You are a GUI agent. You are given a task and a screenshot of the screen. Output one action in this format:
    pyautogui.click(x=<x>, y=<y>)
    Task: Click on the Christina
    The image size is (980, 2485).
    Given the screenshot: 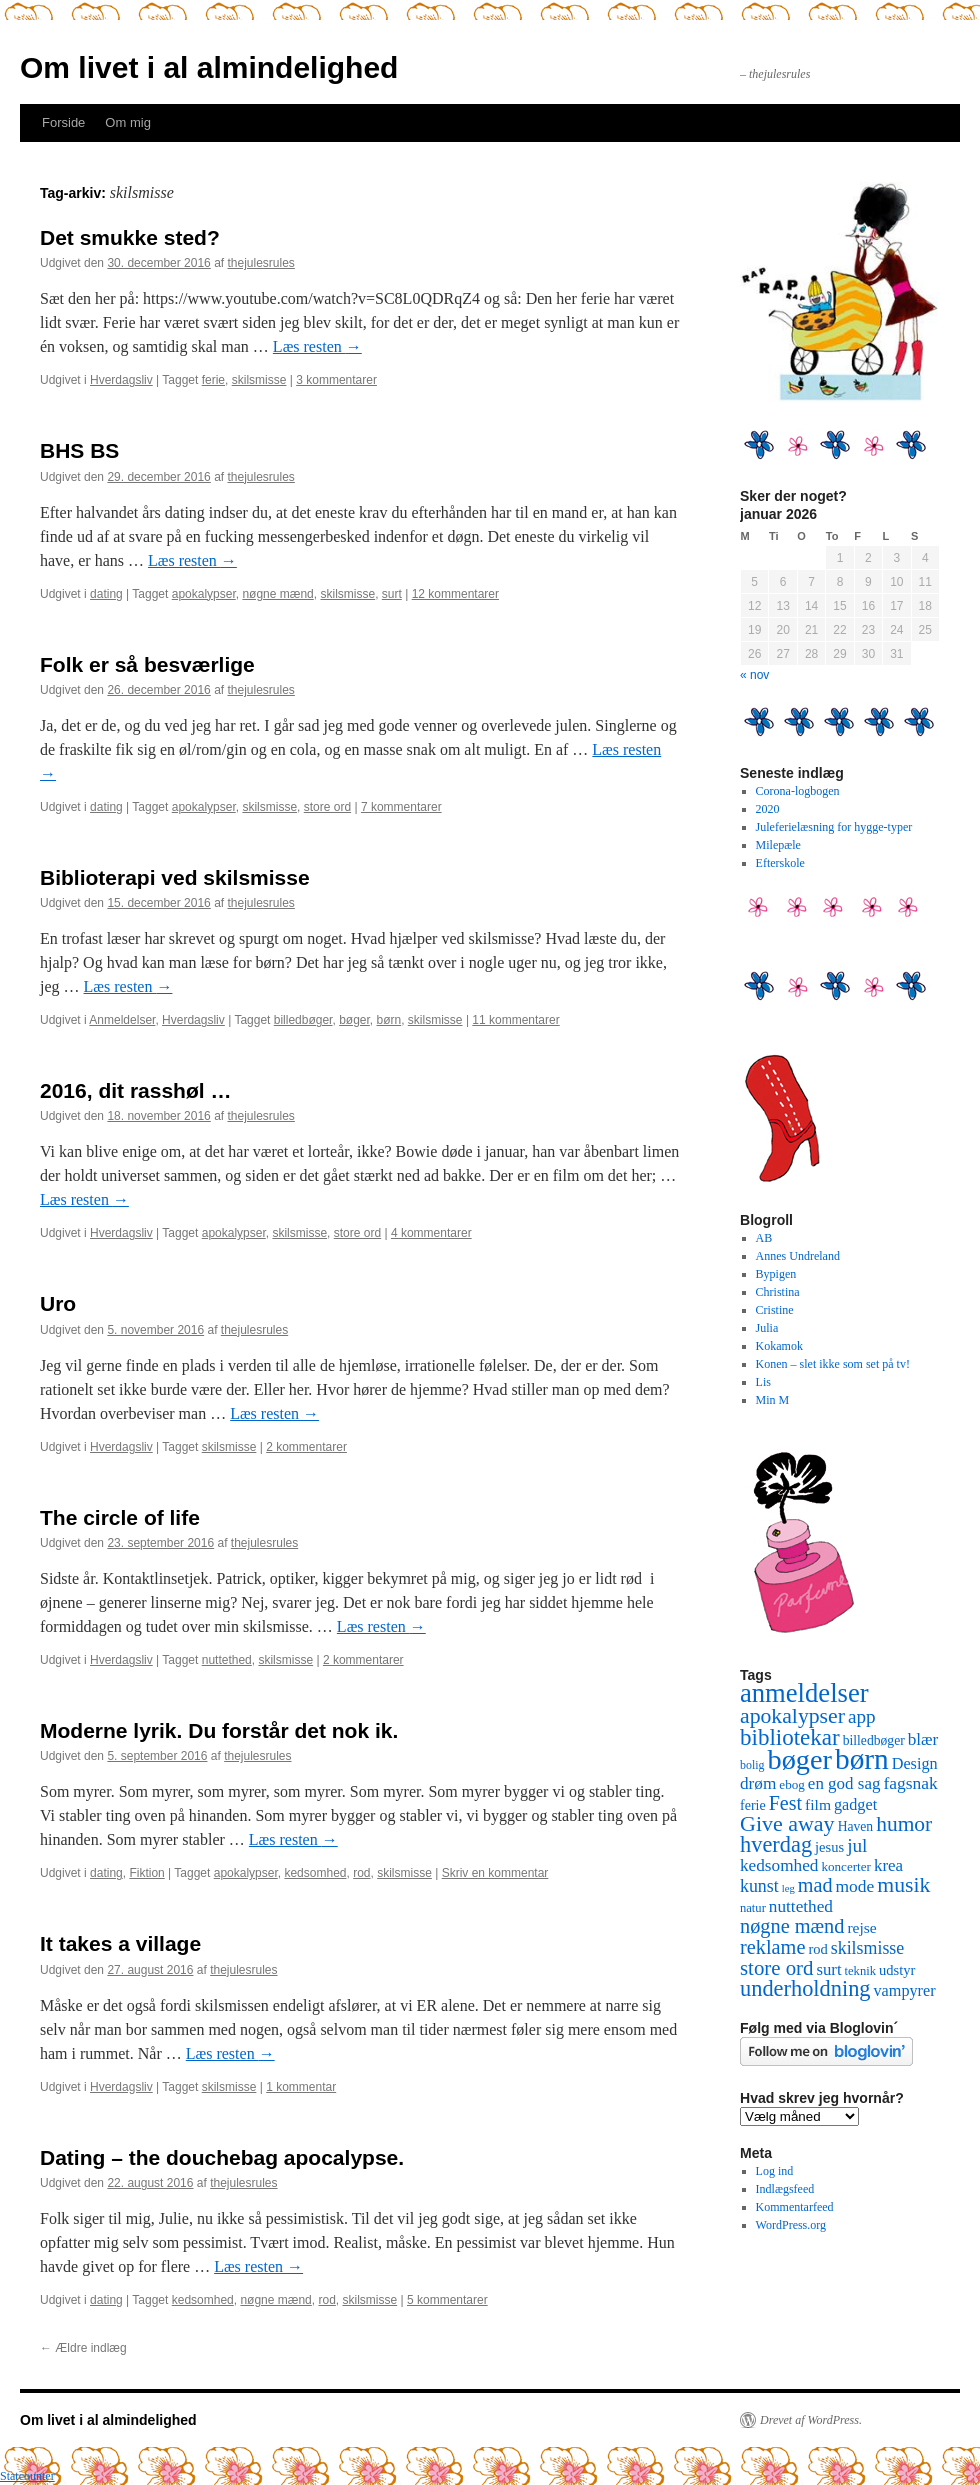 What is the action you would take?
    pyautogui.click(x=778, y=1292)
    